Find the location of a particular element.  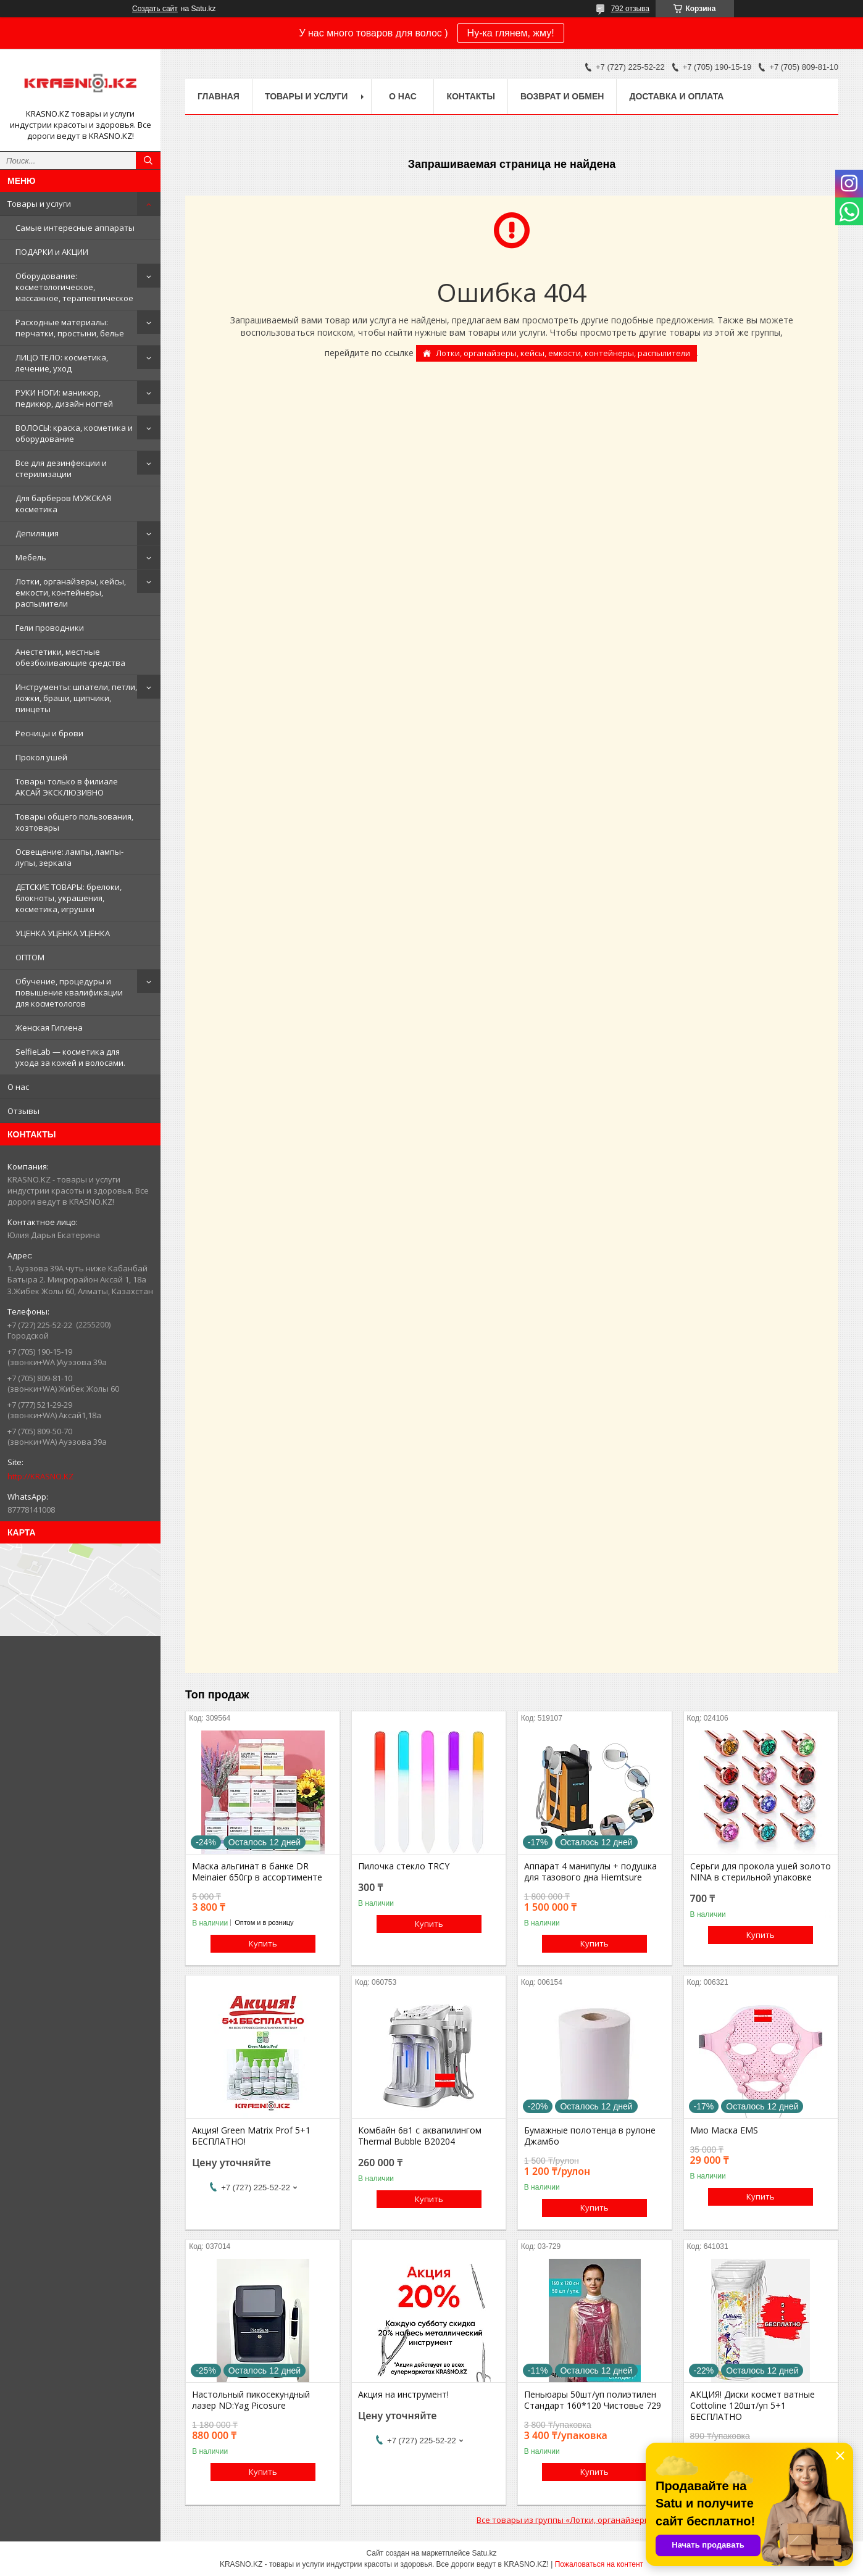

Инструменты: шпатели, петли, ложки, браши, щипчики, пинцеты is located at coordinates (76, 698).